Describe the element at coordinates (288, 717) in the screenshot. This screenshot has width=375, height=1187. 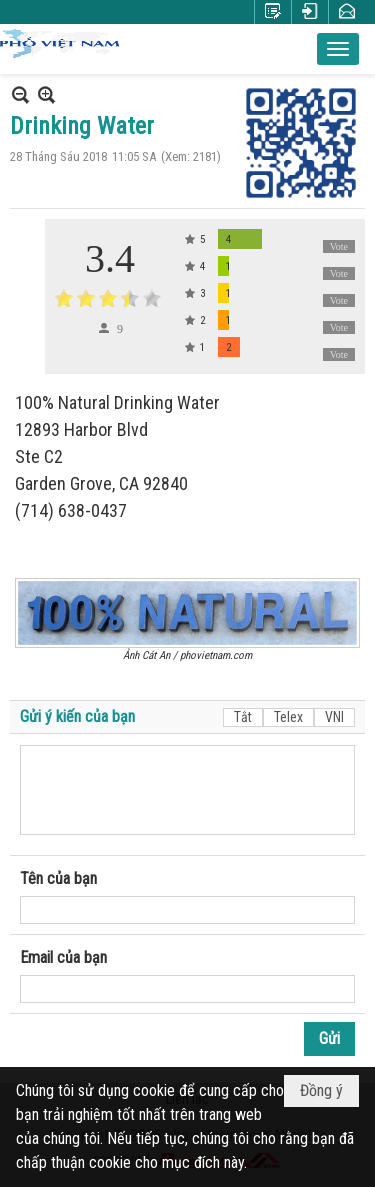
I see `Telex` at that location.